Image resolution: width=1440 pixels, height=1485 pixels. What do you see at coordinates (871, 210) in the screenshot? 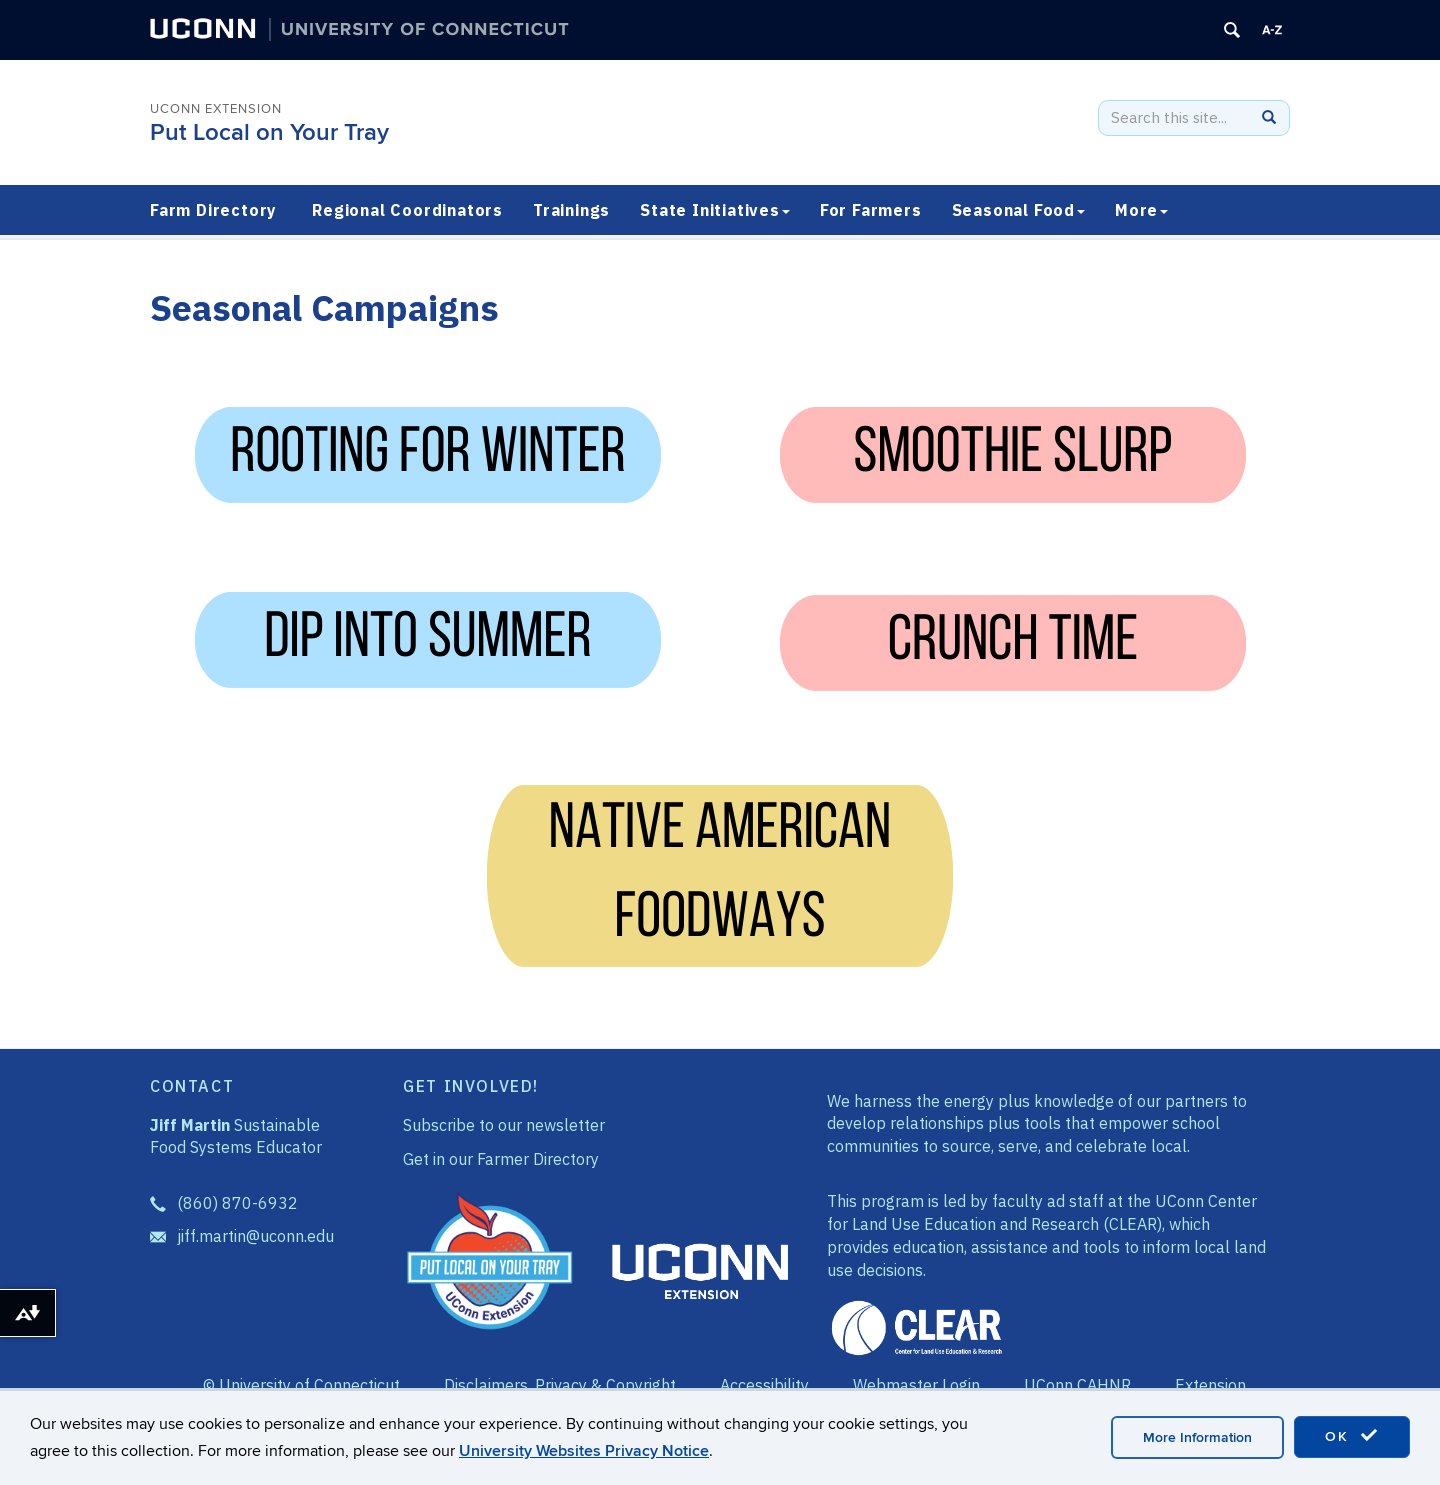
I see `For Farmers` at bounding box center [871, 210].